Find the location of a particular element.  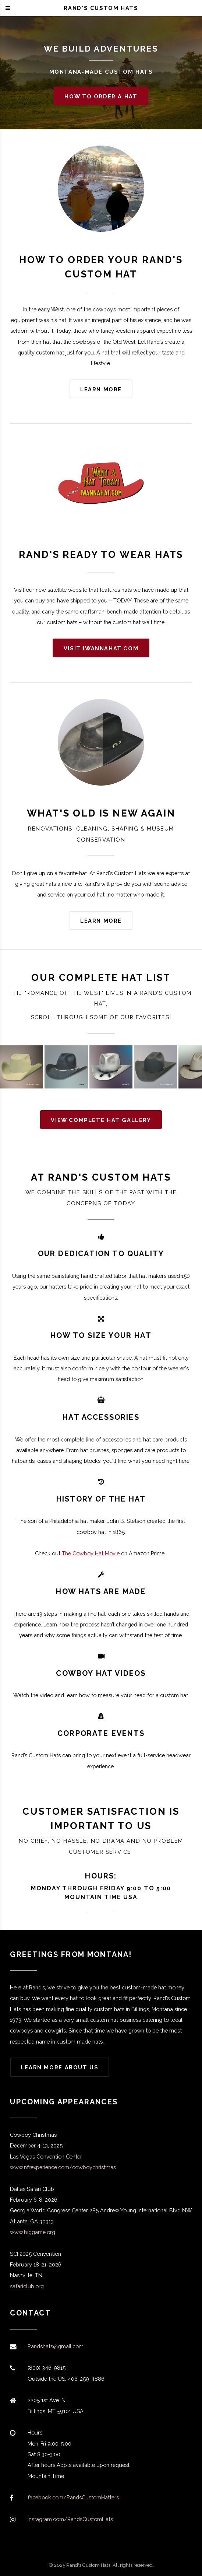

instagram.com/RandsCustomHats is located at coordinates (70, 2519).